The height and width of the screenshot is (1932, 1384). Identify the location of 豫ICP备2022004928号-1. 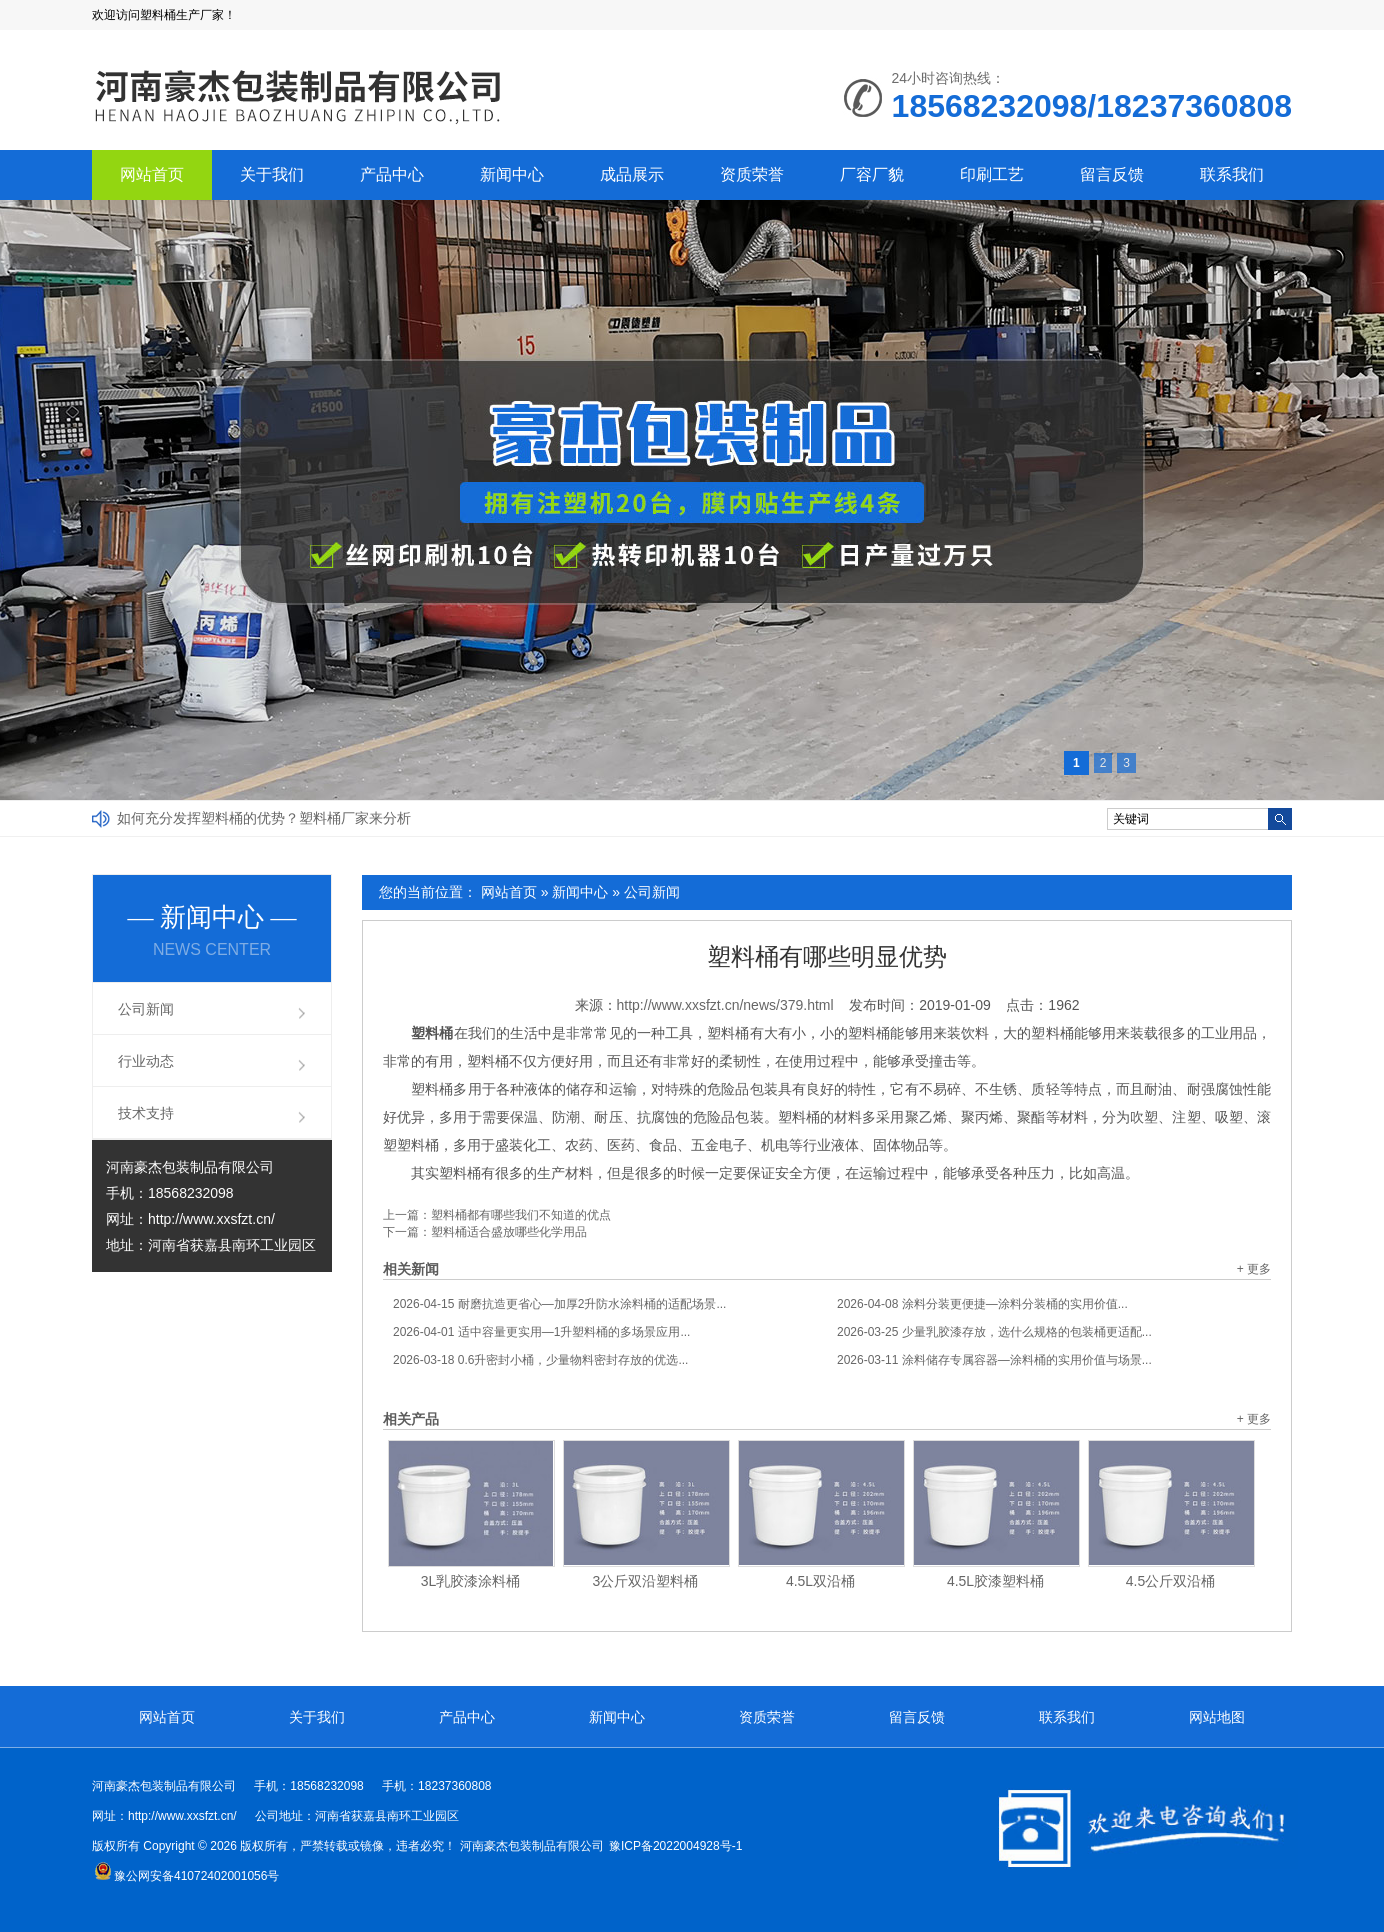
(675, 1846).